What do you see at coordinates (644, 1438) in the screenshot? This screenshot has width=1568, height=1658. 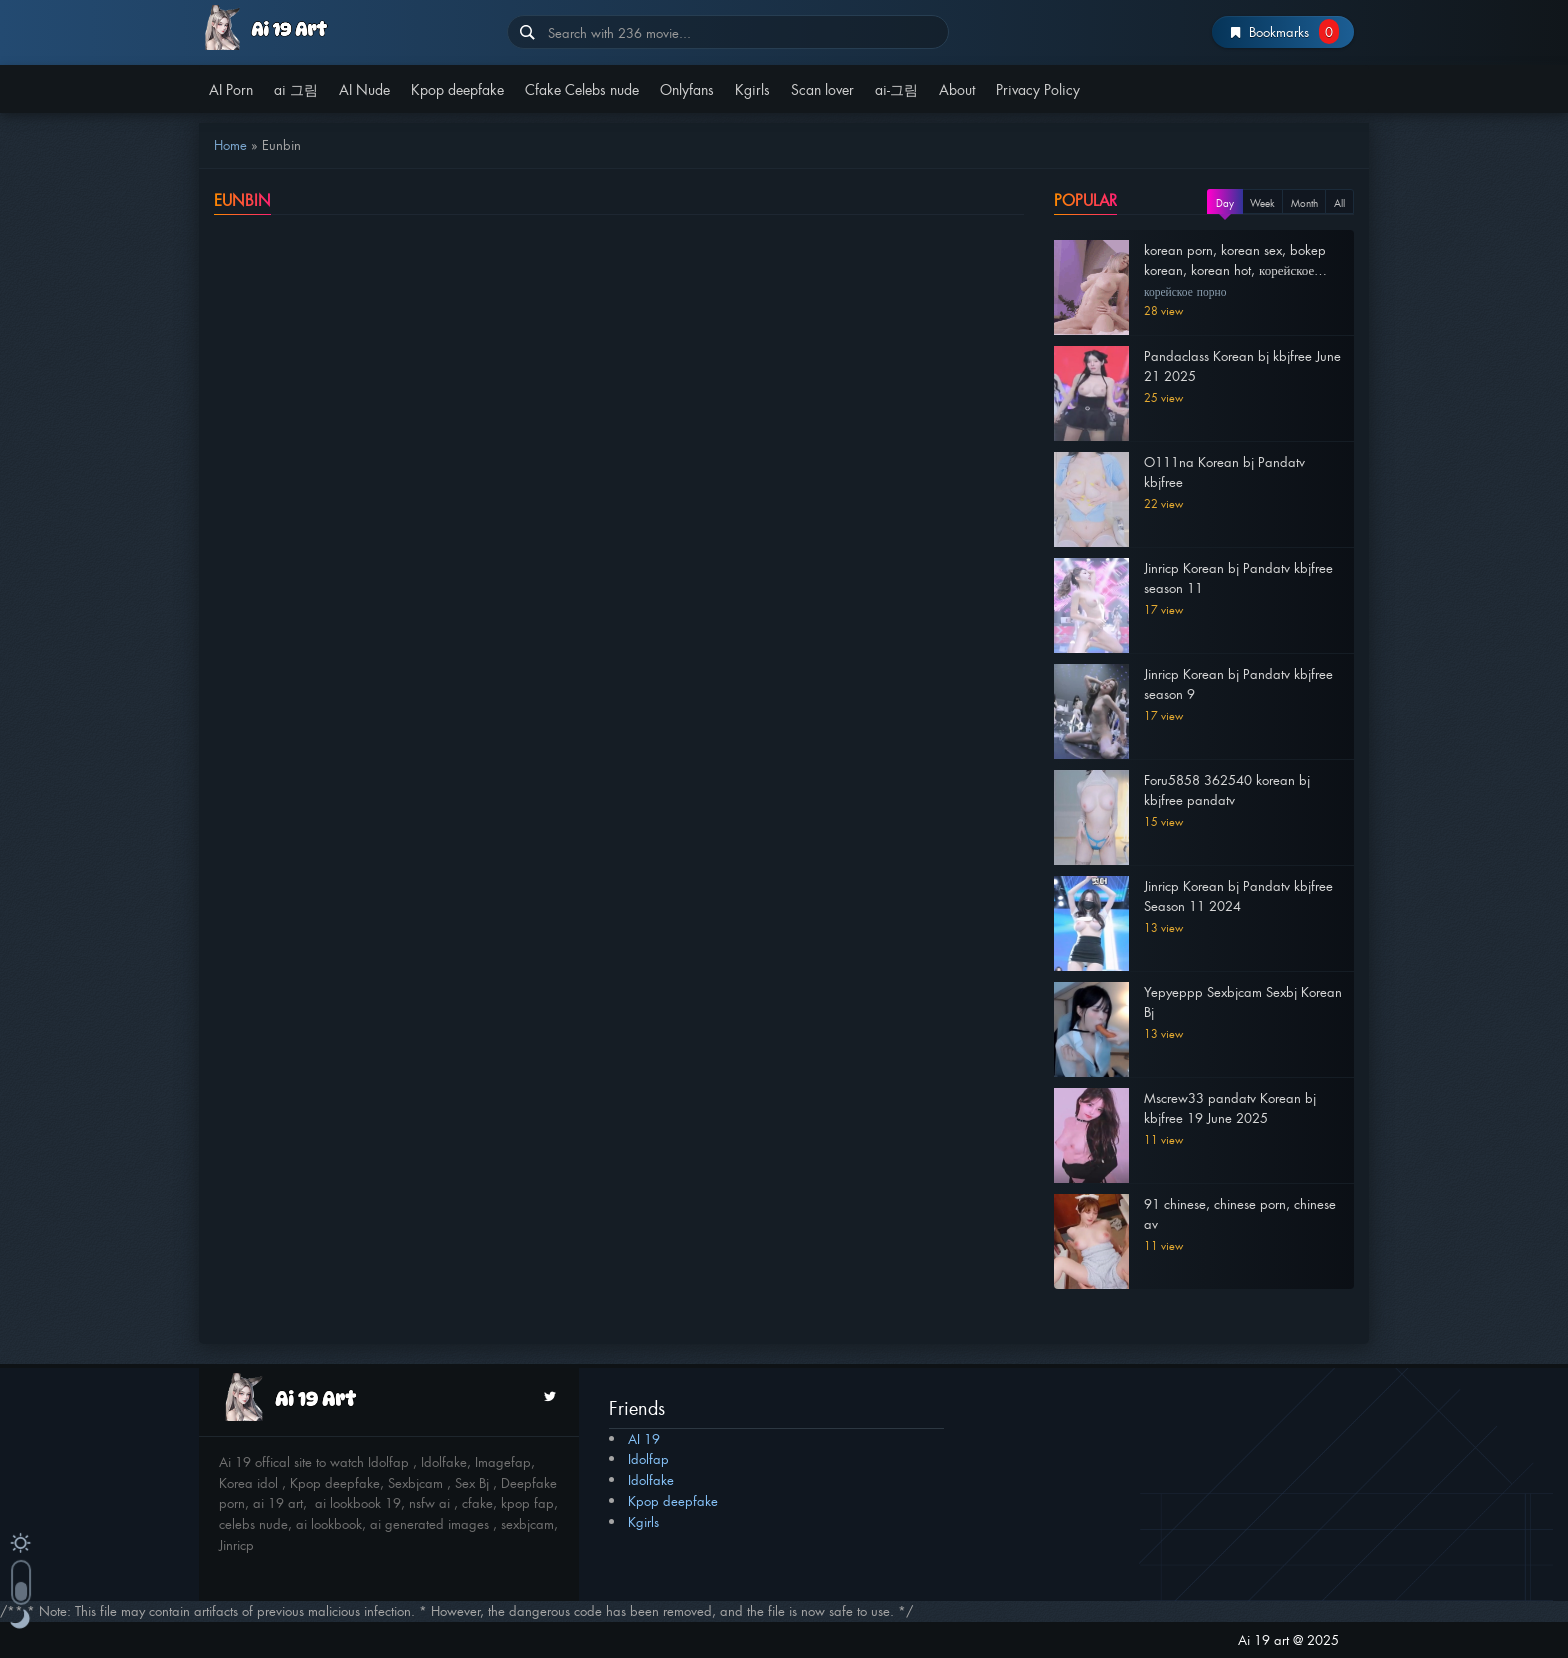 I see `AI 19` at bounding box center [644, 1438].